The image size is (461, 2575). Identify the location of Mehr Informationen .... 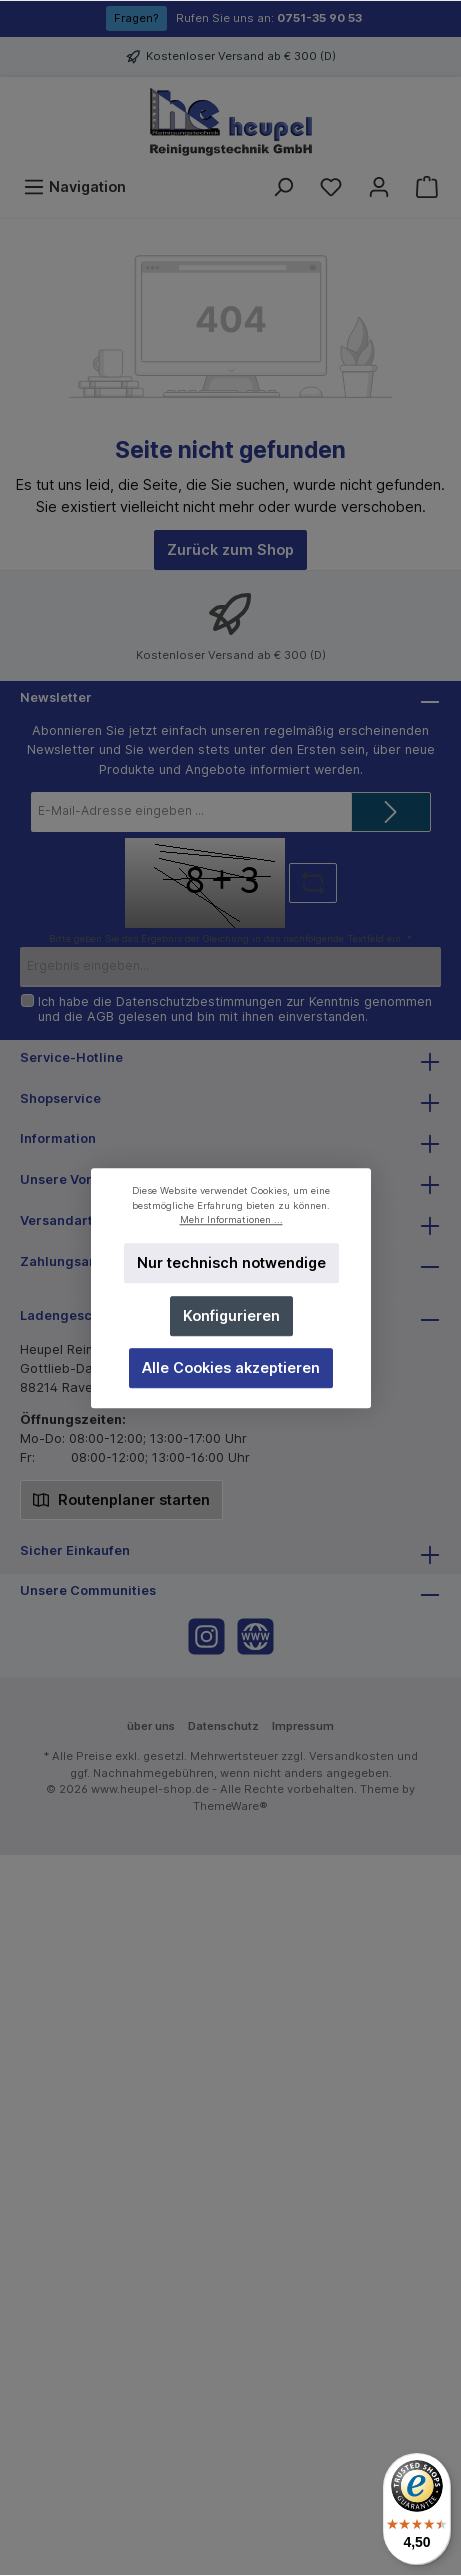
(230, 1219).